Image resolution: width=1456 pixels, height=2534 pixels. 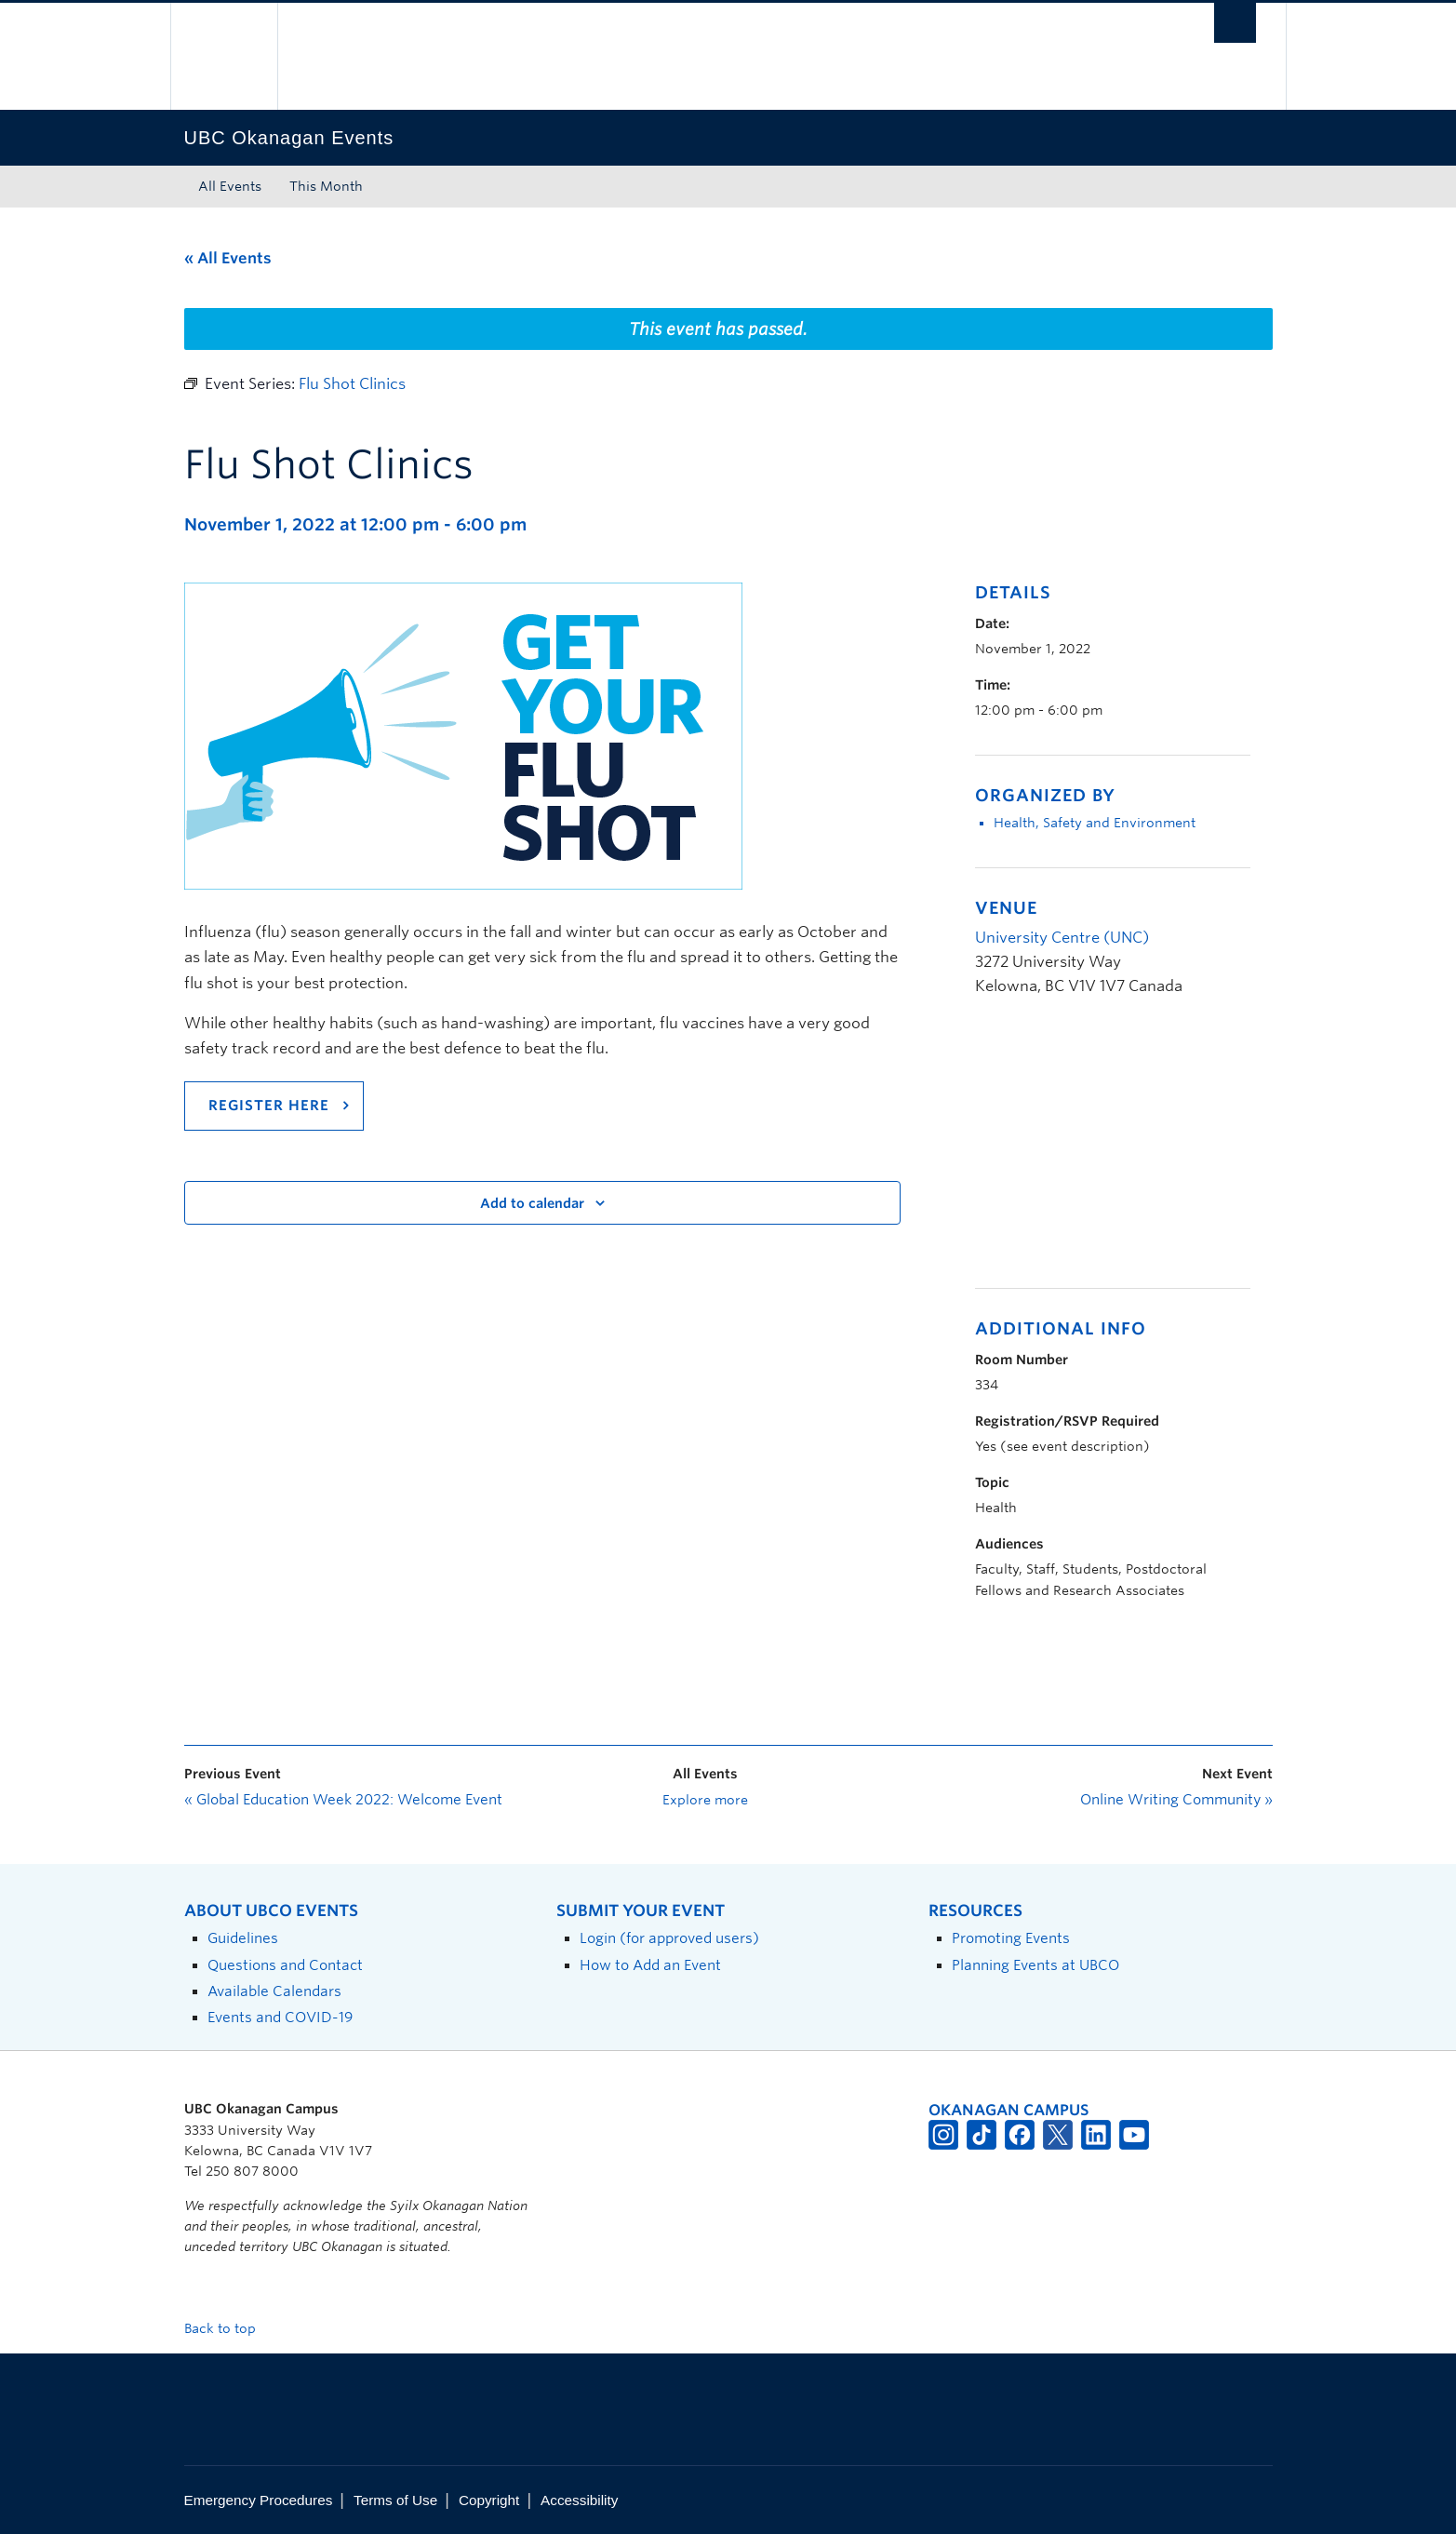 What do you see at coordinates (242, 1938) in the screenshot?
I see `Guidelines` at bounding box center [242, 1938].